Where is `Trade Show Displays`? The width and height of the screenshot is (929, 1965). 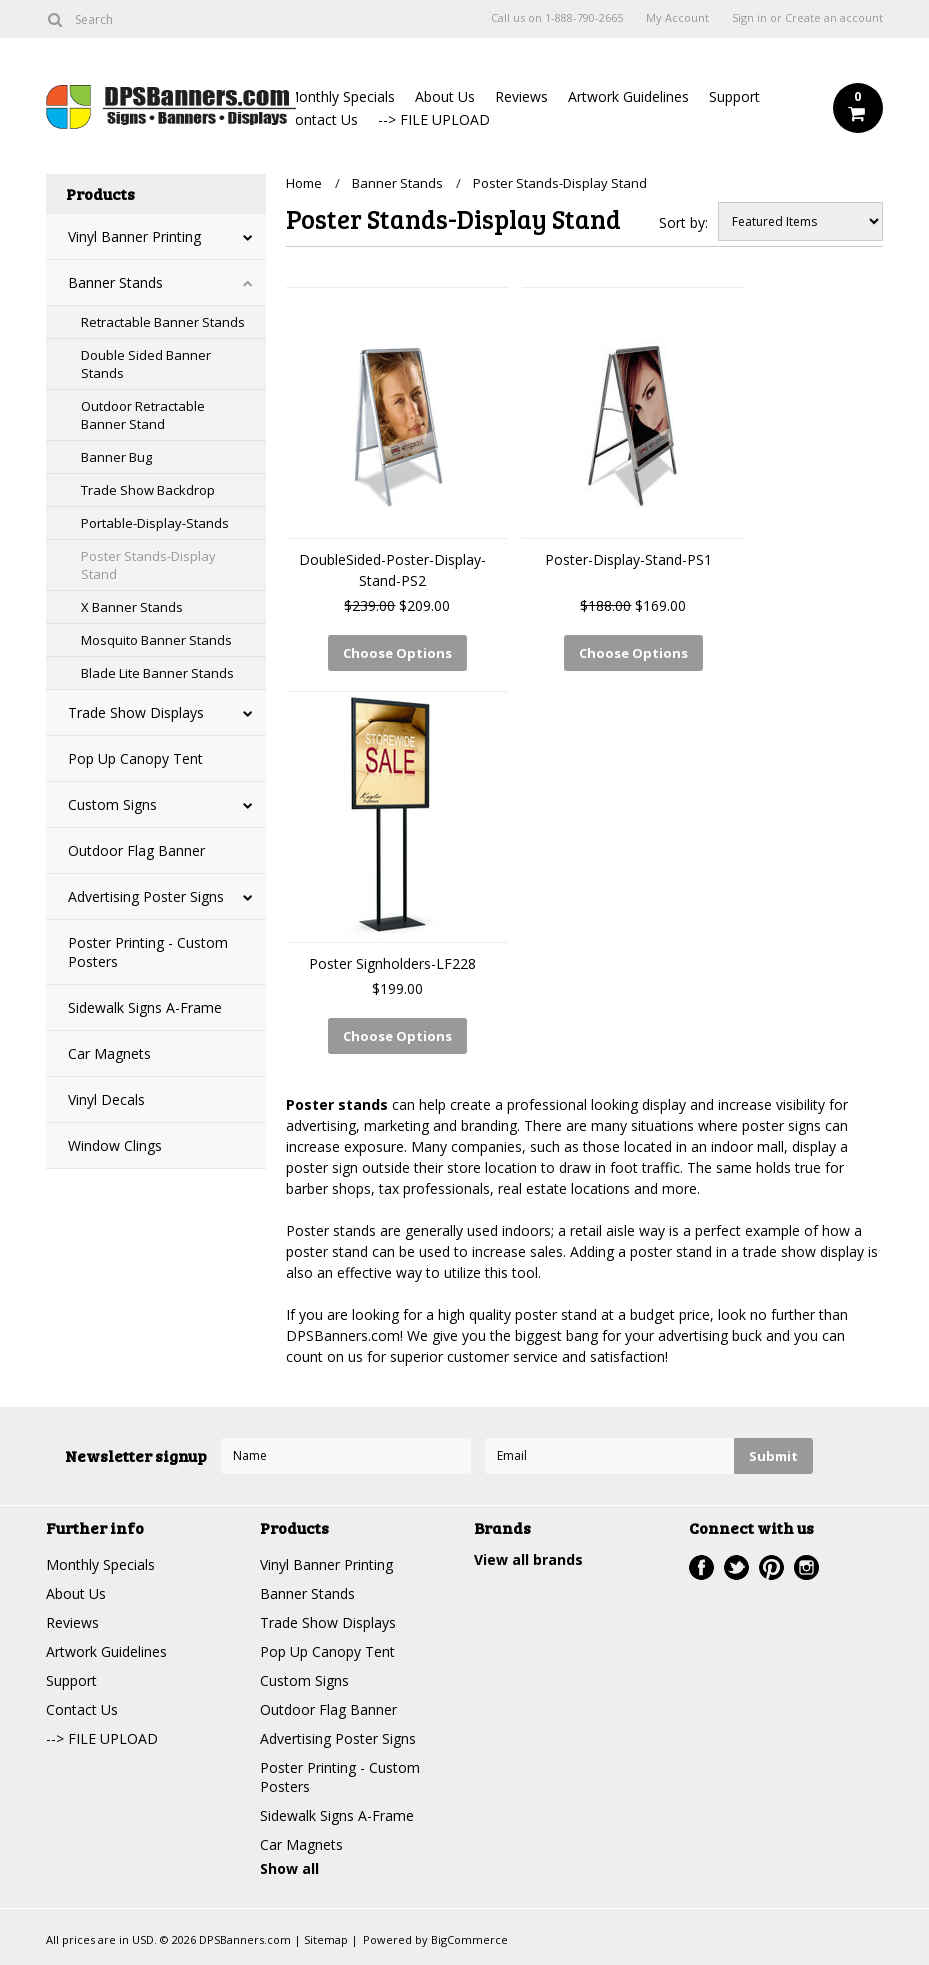
Trade Show Displays is located at coordinates (136, 712).